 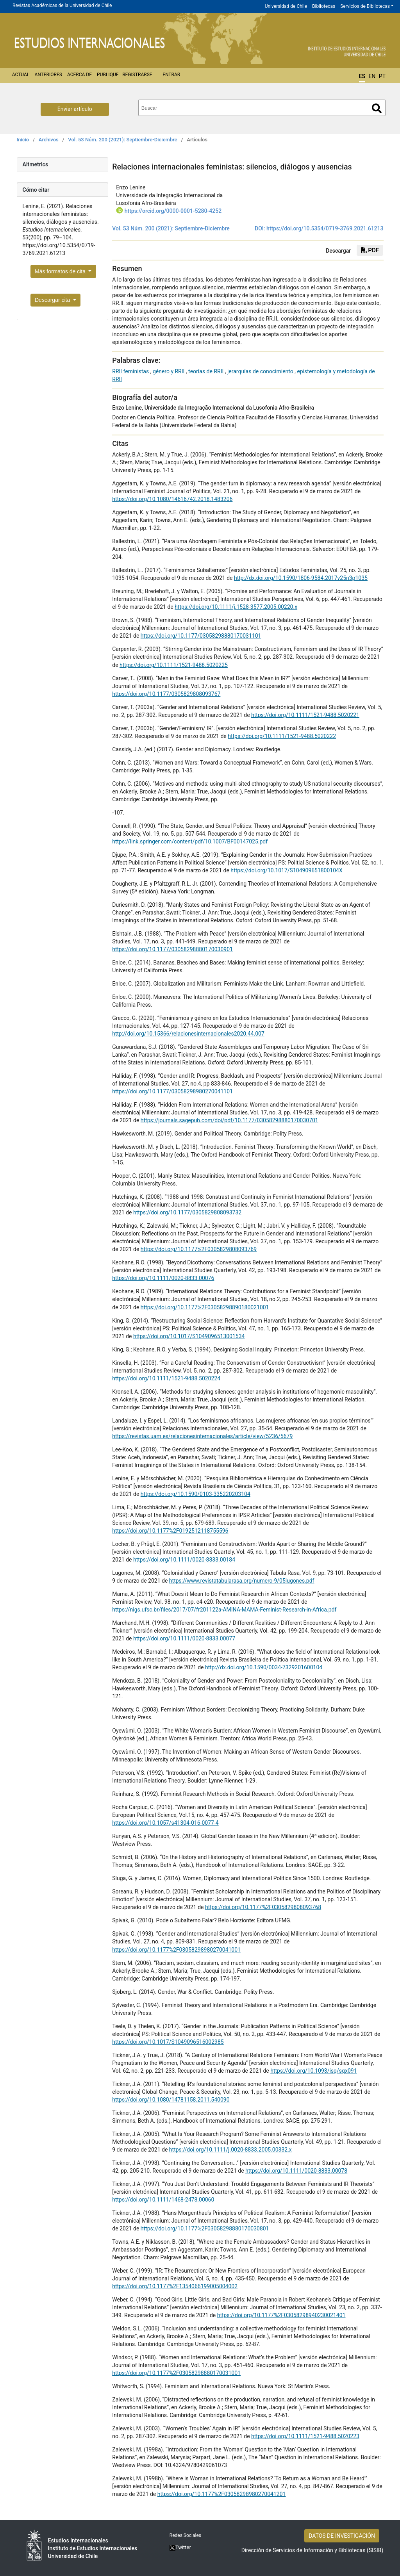 What do you see at coordinates (241, 1581) in the screenshot?
I see `https://www.revistatabularasa.org/numero-9/05lugones.pdf` at bounding box center [241, 1581].